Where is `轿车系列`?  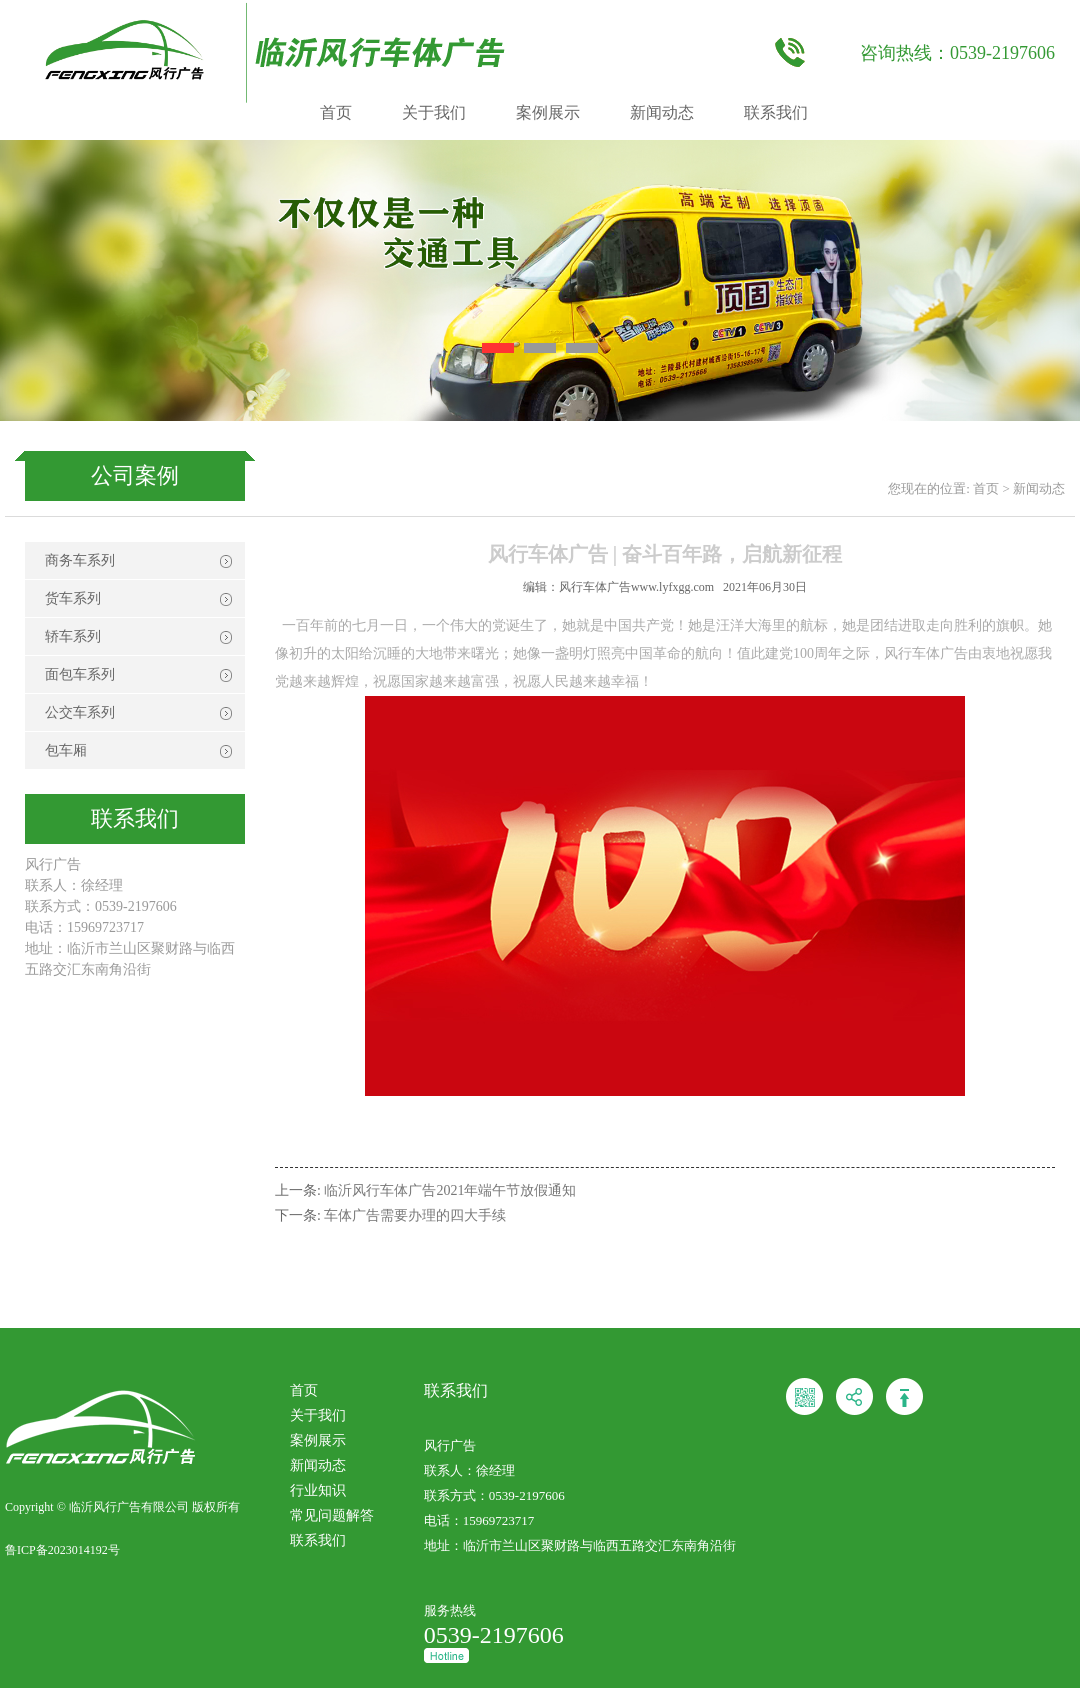 轿车系列 is located at coordinates (73, 636).